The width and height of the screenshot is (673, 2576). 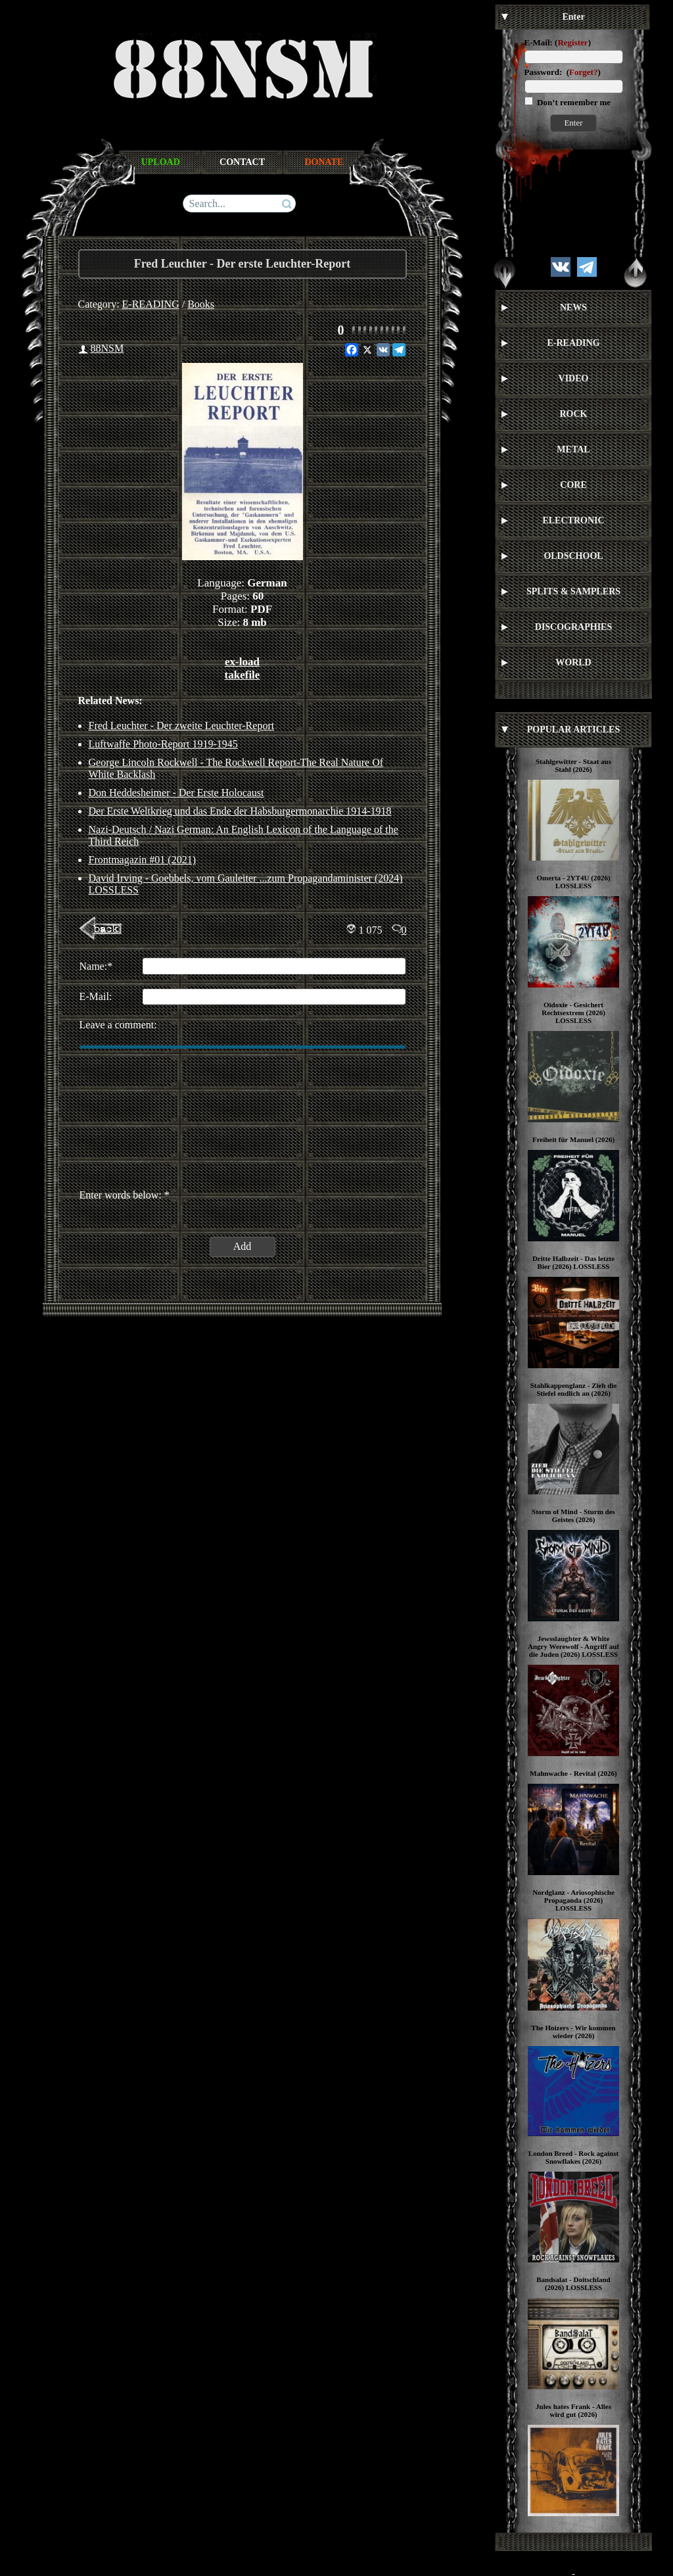 What do you see at coordinates (107, 348) in the screenshot?
I see `88NSM` at bounding box center [107, 348].